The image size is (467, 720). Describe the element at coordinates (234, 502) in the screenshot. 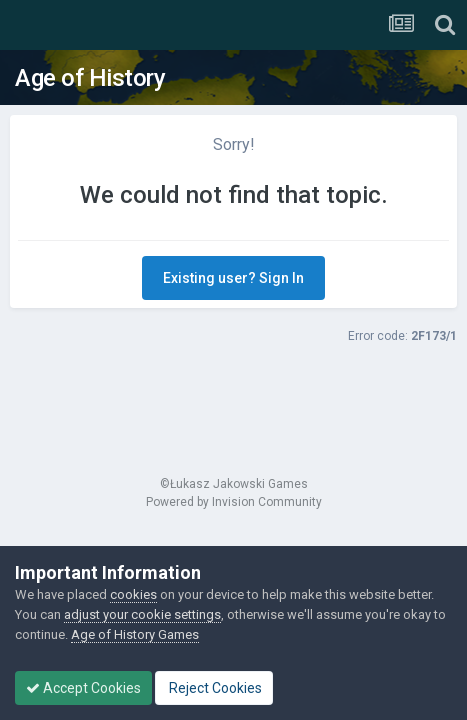

I see `Powered by Invision Community` at that location.